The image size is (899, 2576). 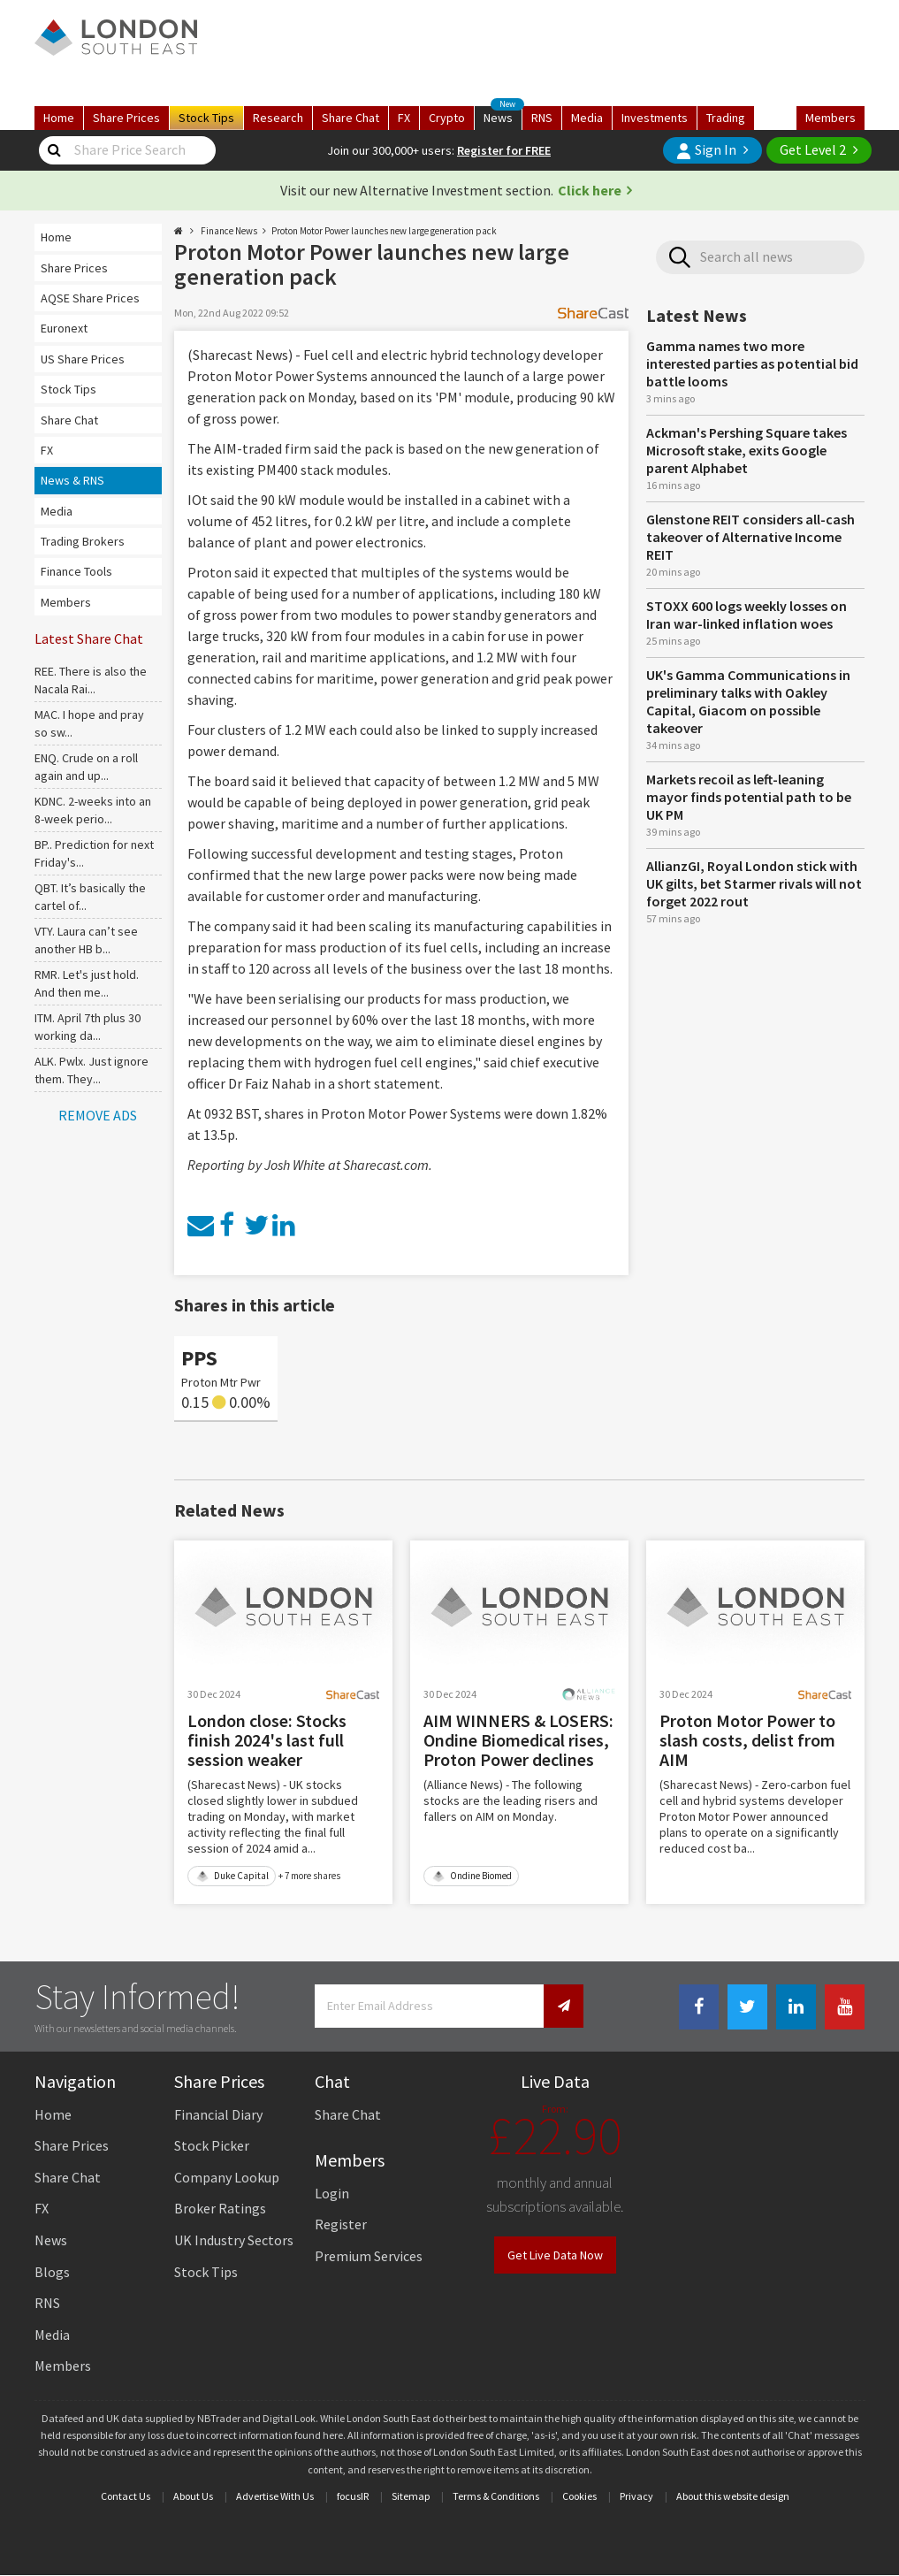 I want to click on Media, so click(x=587, y=118).